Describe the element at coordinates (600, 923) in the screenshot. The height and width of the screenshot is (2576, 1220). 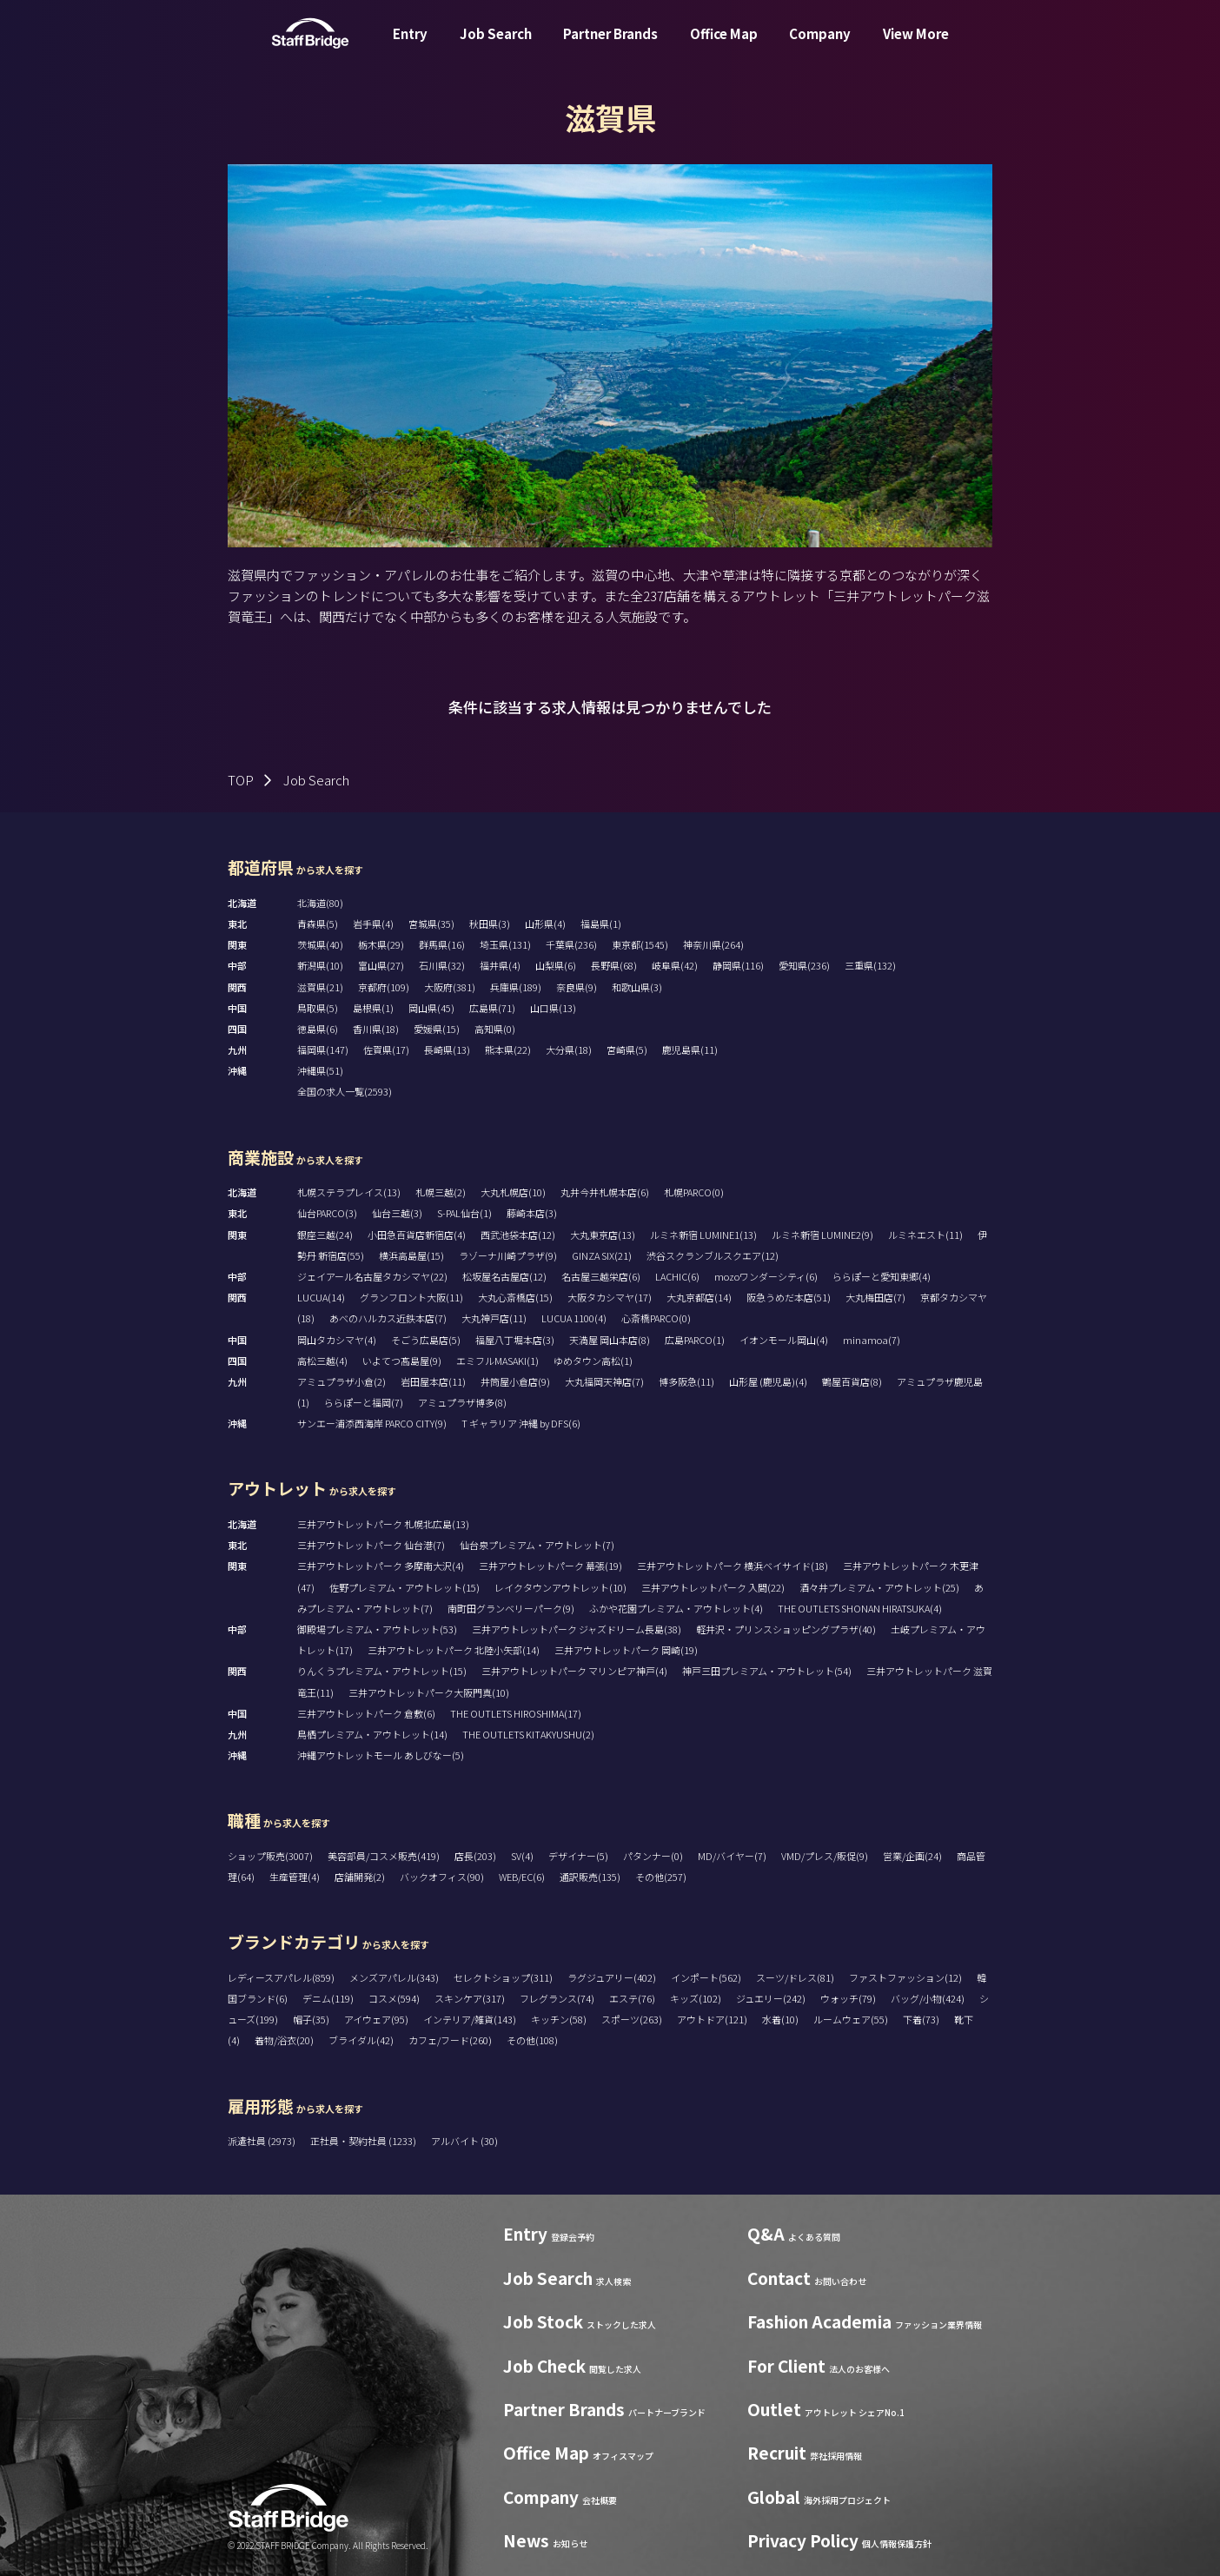
I see `福島県(1)` at that location.